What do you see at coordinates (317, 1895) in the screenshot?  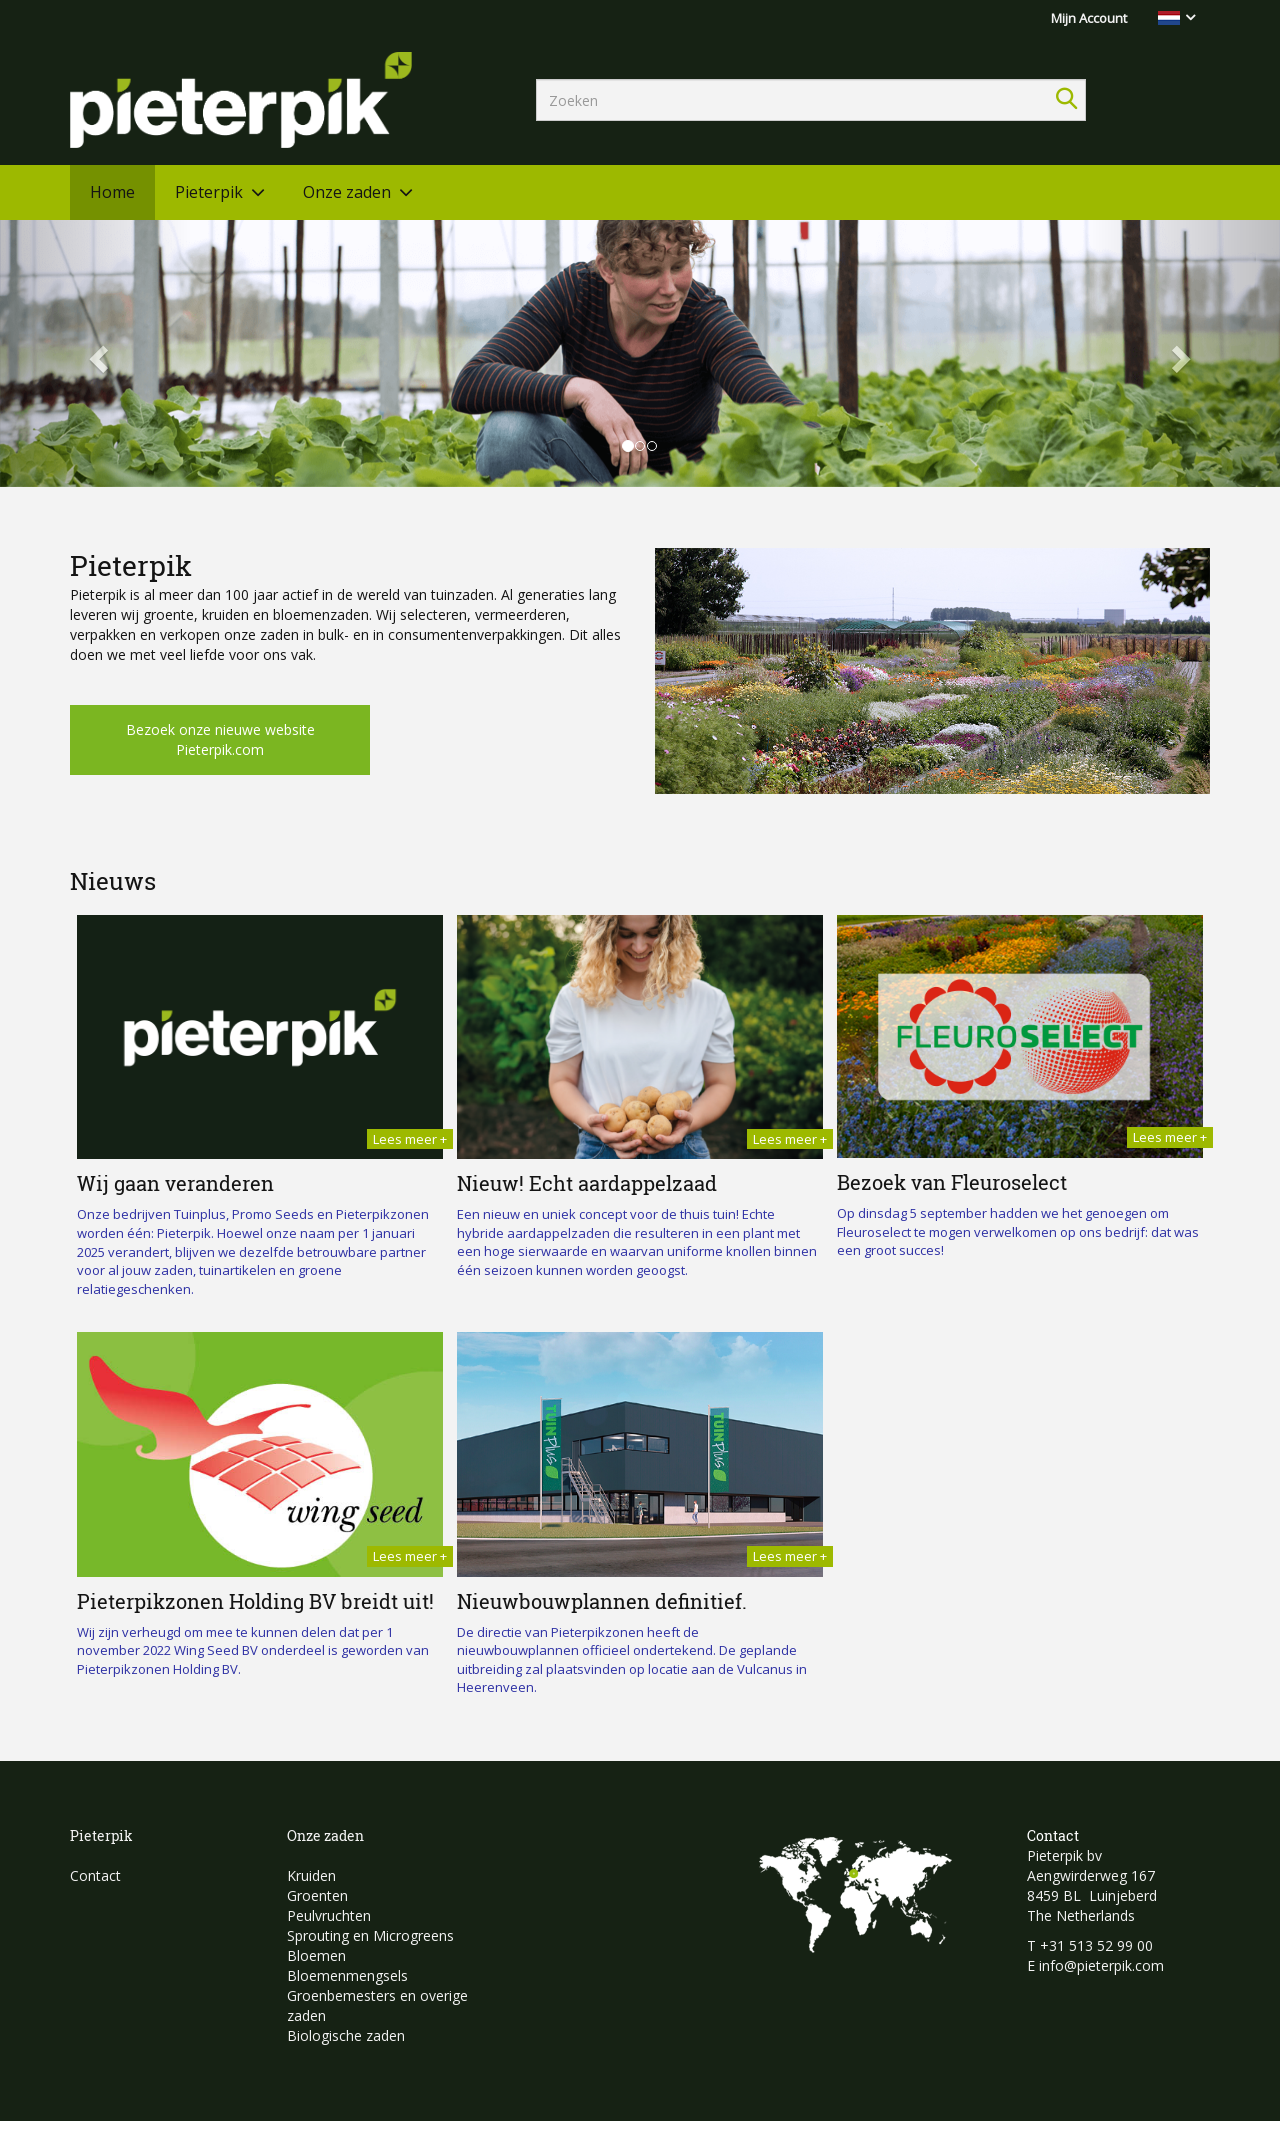 I see `Groenten` at bounding box center [317, 1895].